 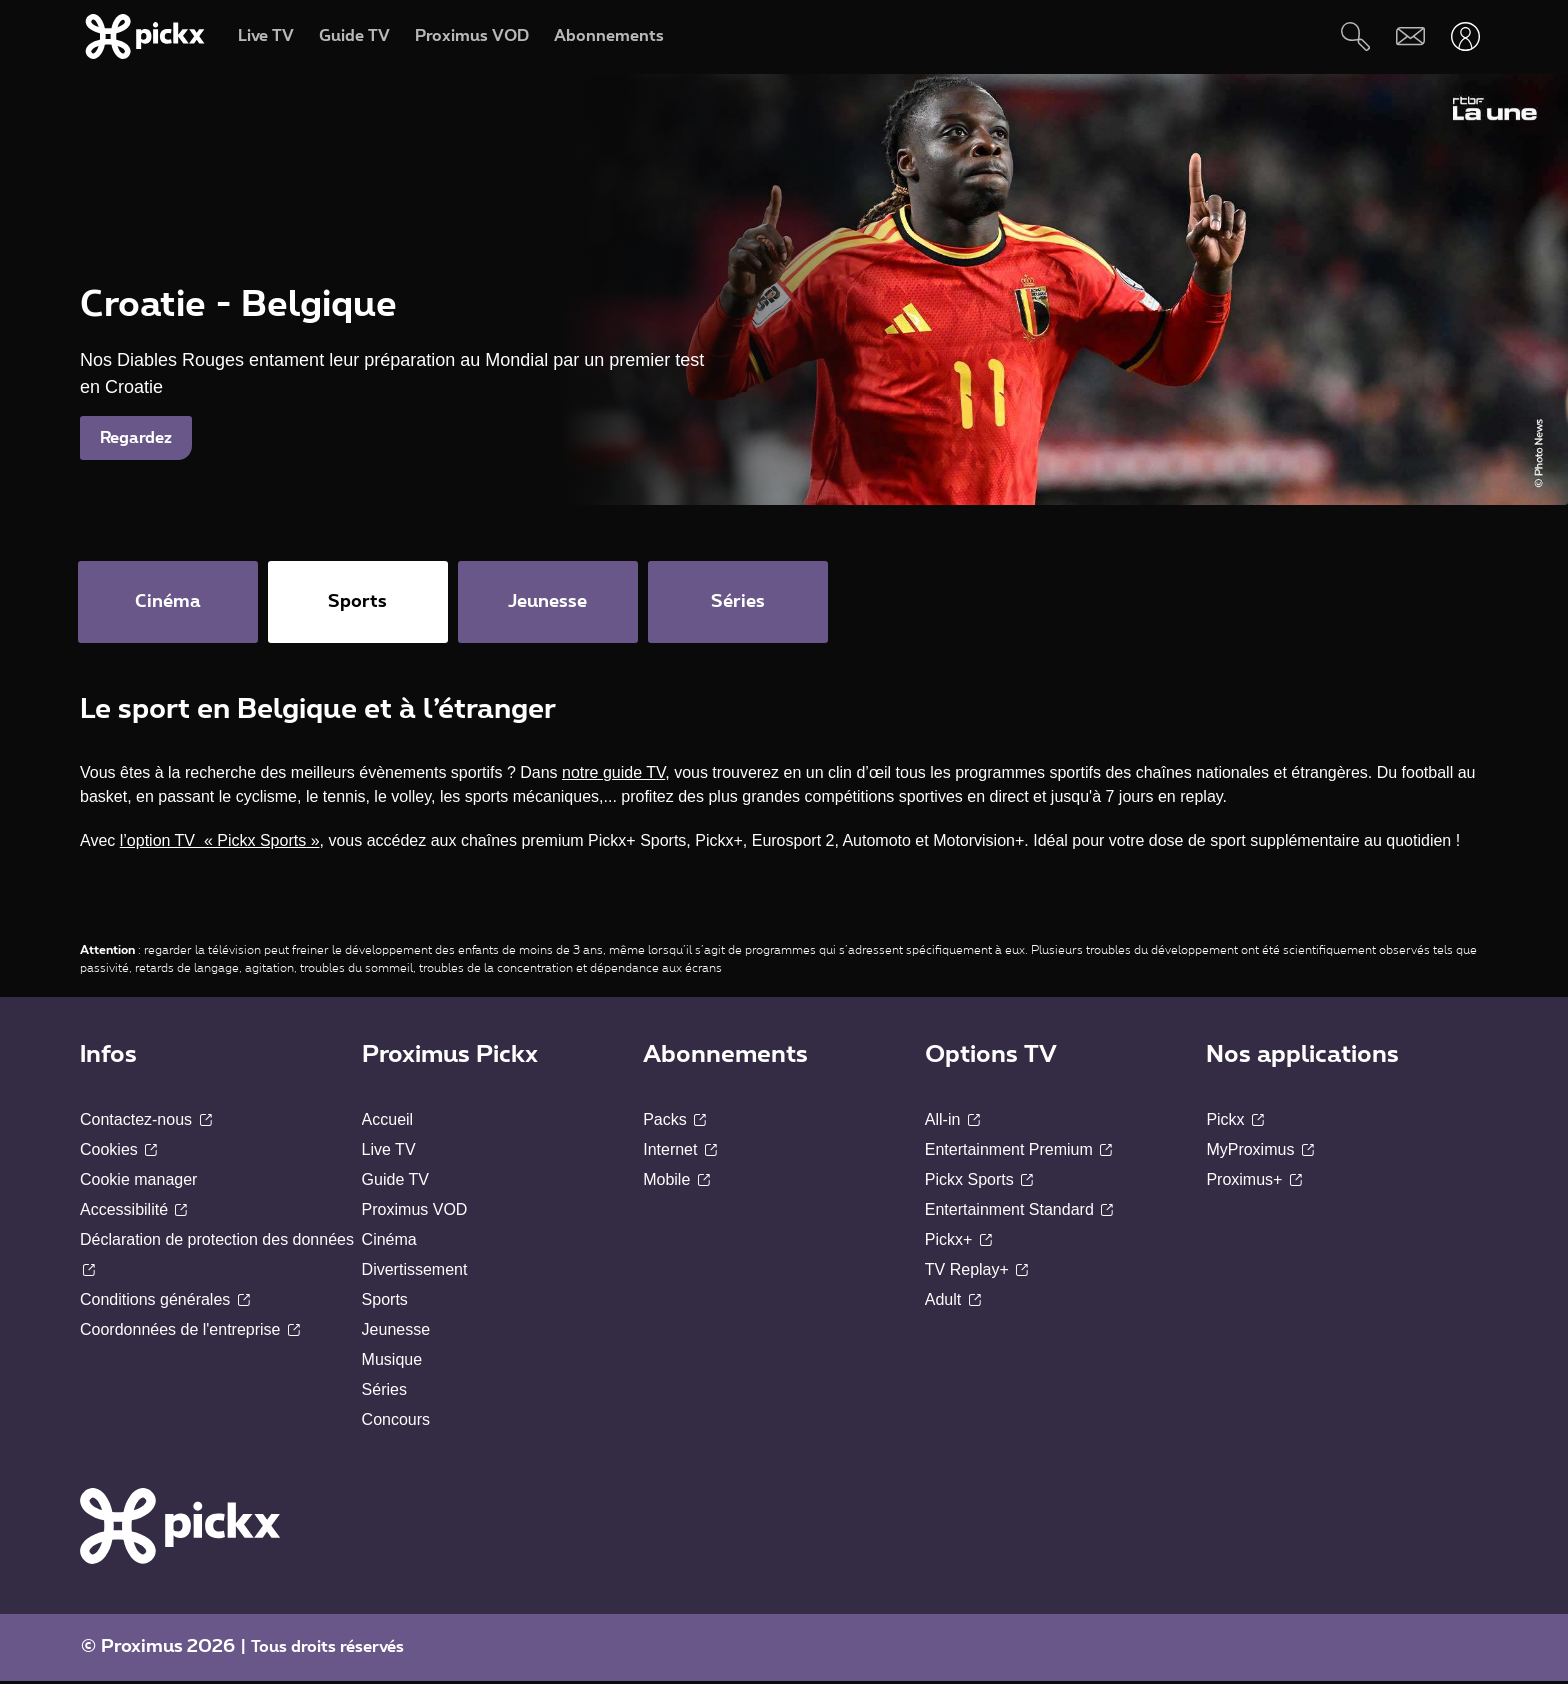 I want to click on Divertissement, so click(x=415, y=1272).